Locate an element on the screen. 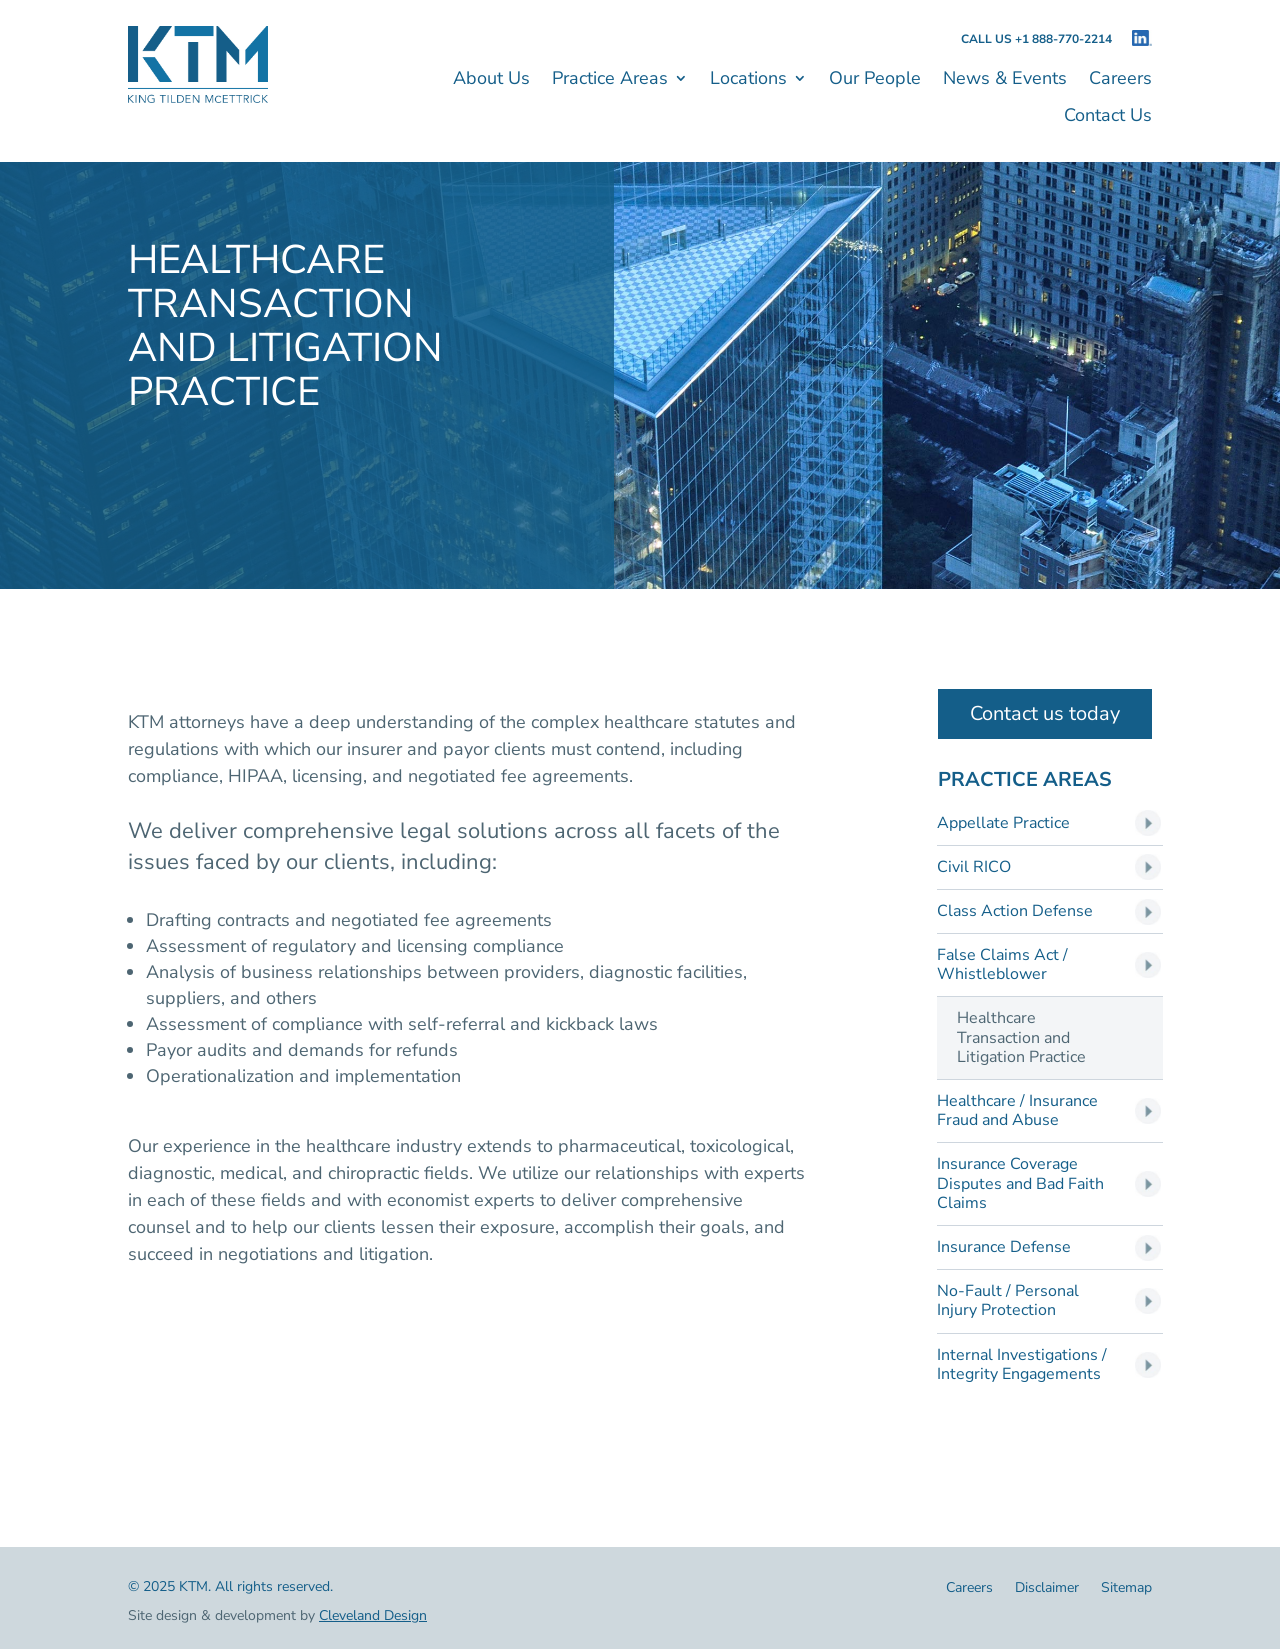  Locations is located at coordinates (748, 80).